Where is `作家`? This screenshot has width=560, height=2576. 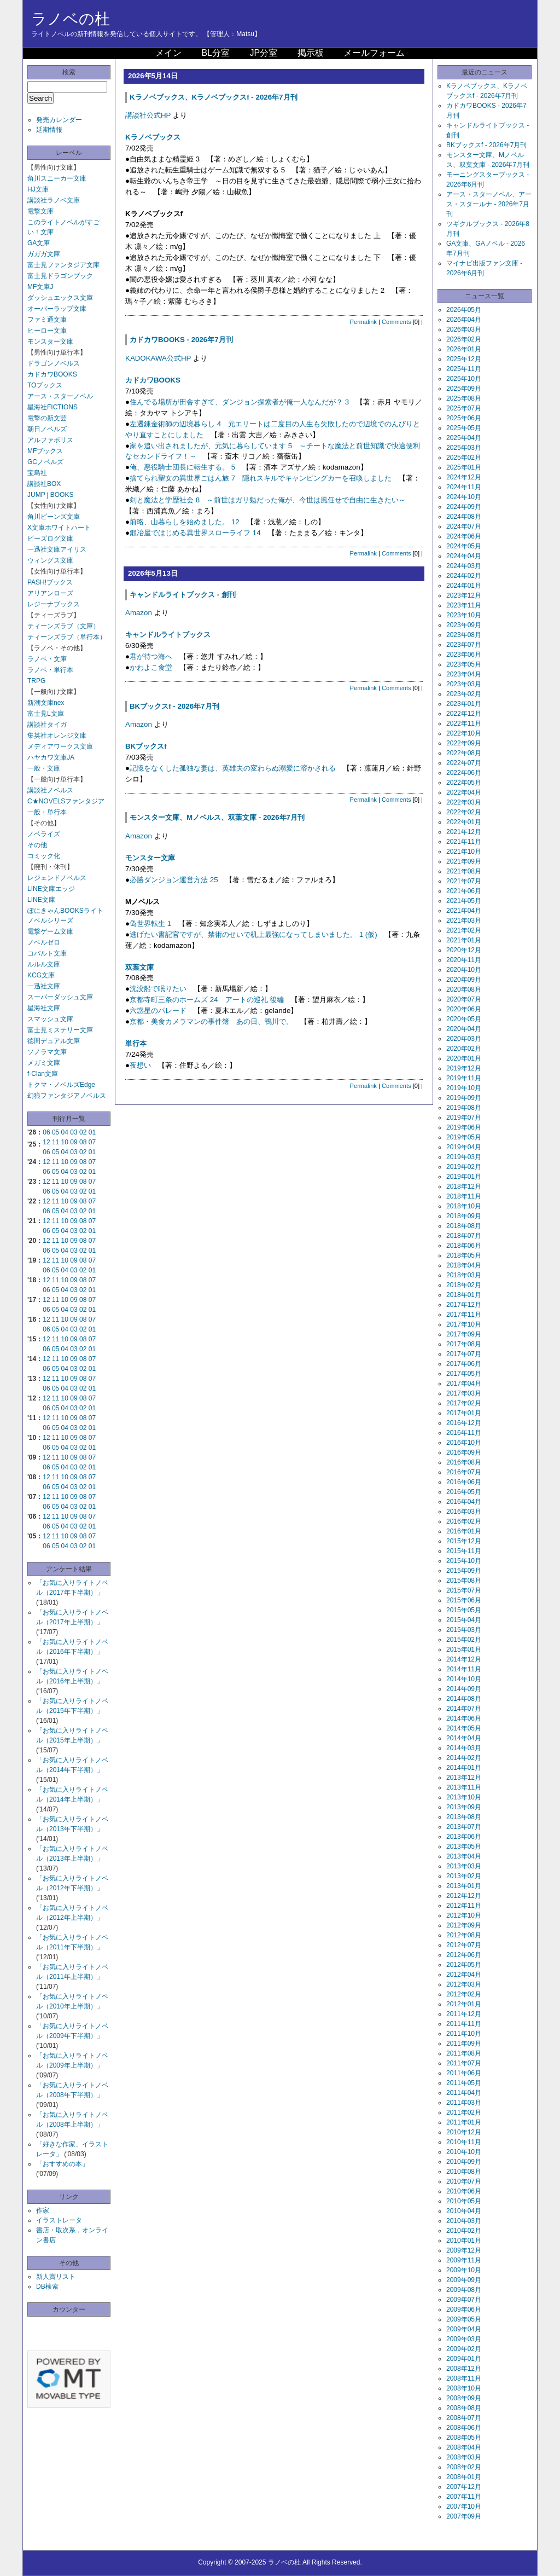
作家 is located at coordinates (42, 2210).